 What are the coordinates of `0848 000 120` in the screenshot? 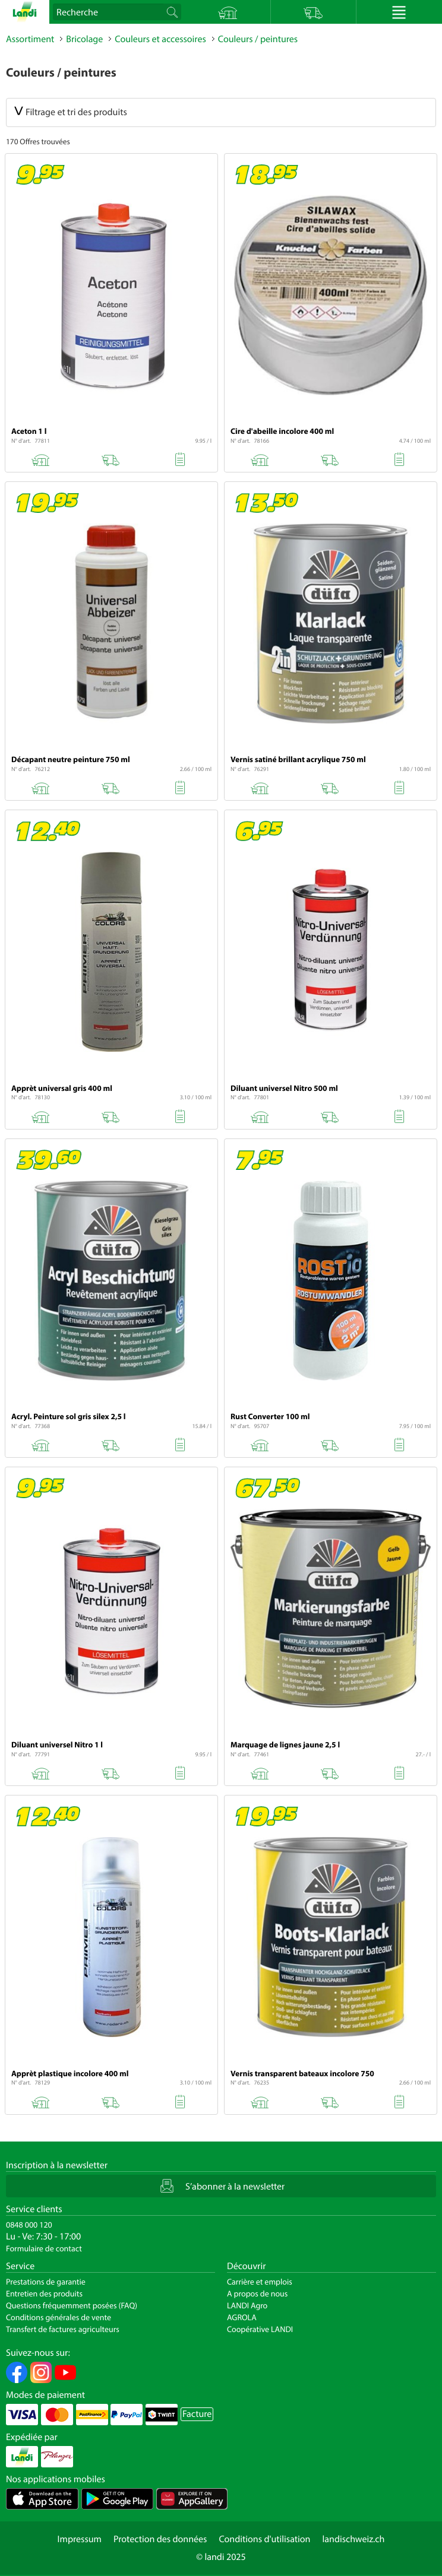 It's located at (29, 2224).